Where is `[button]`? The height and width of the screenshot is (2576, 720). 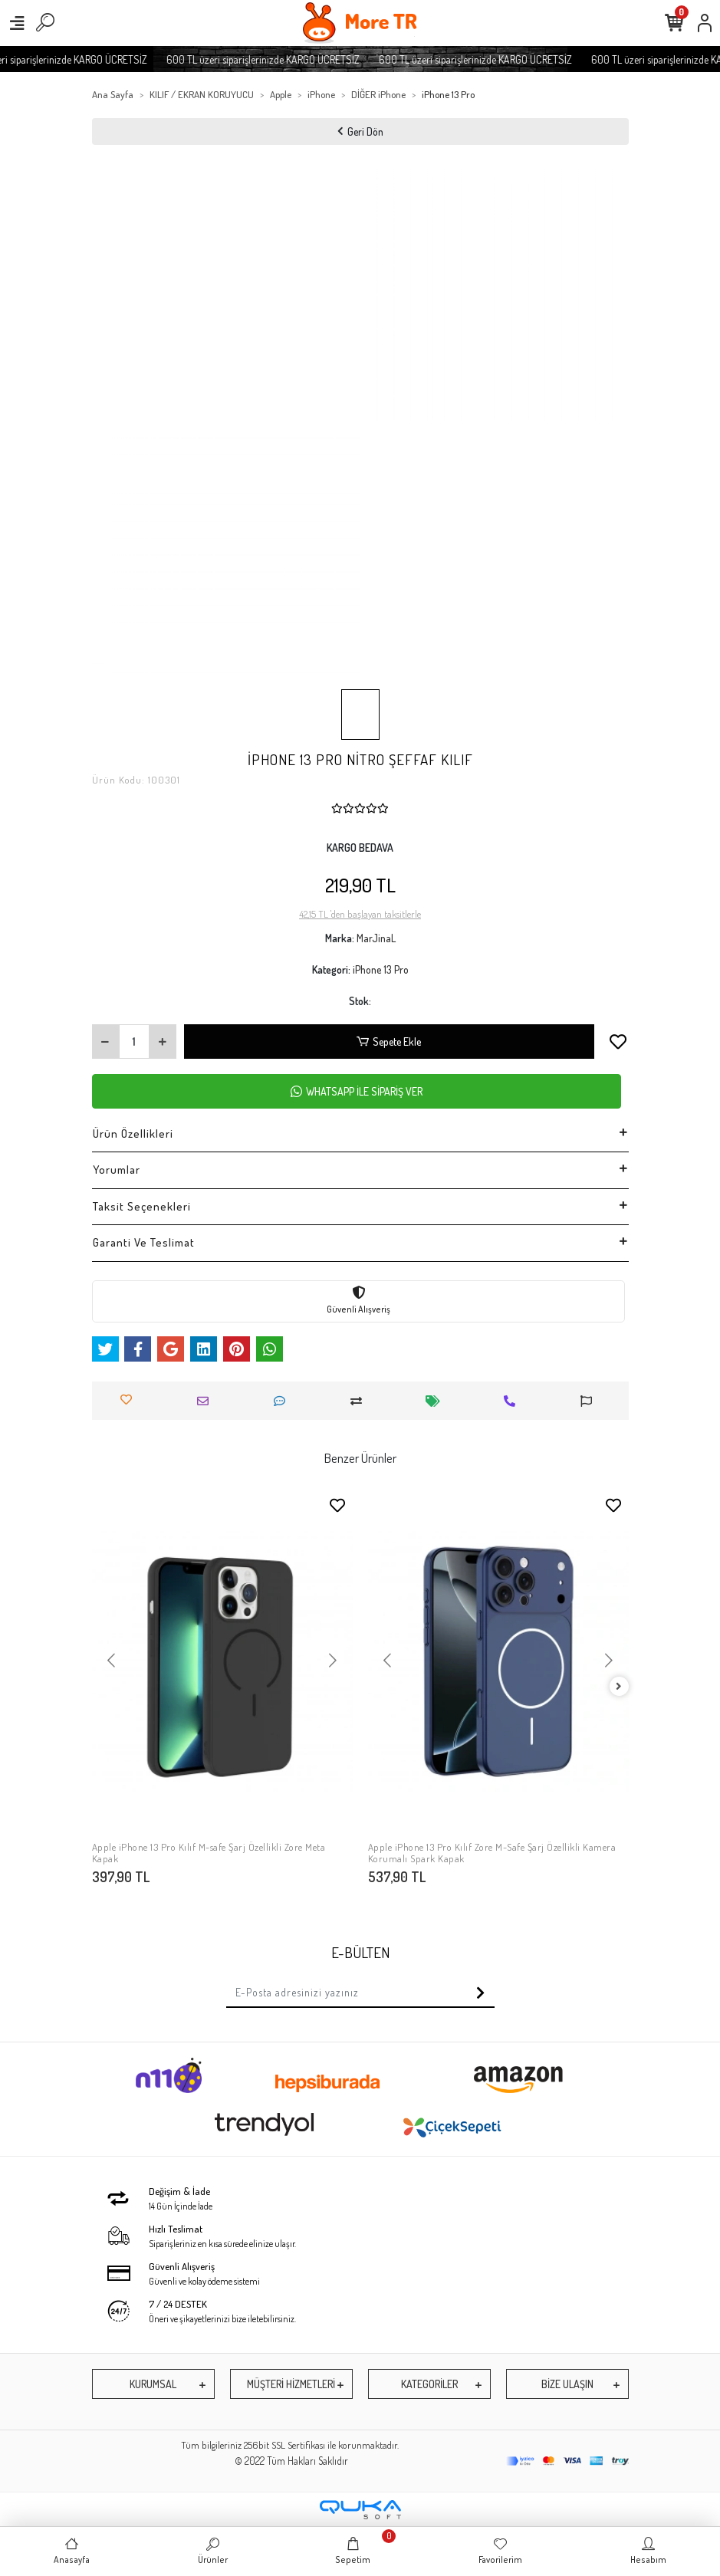 [button] is located at coordinates (111, 1661).